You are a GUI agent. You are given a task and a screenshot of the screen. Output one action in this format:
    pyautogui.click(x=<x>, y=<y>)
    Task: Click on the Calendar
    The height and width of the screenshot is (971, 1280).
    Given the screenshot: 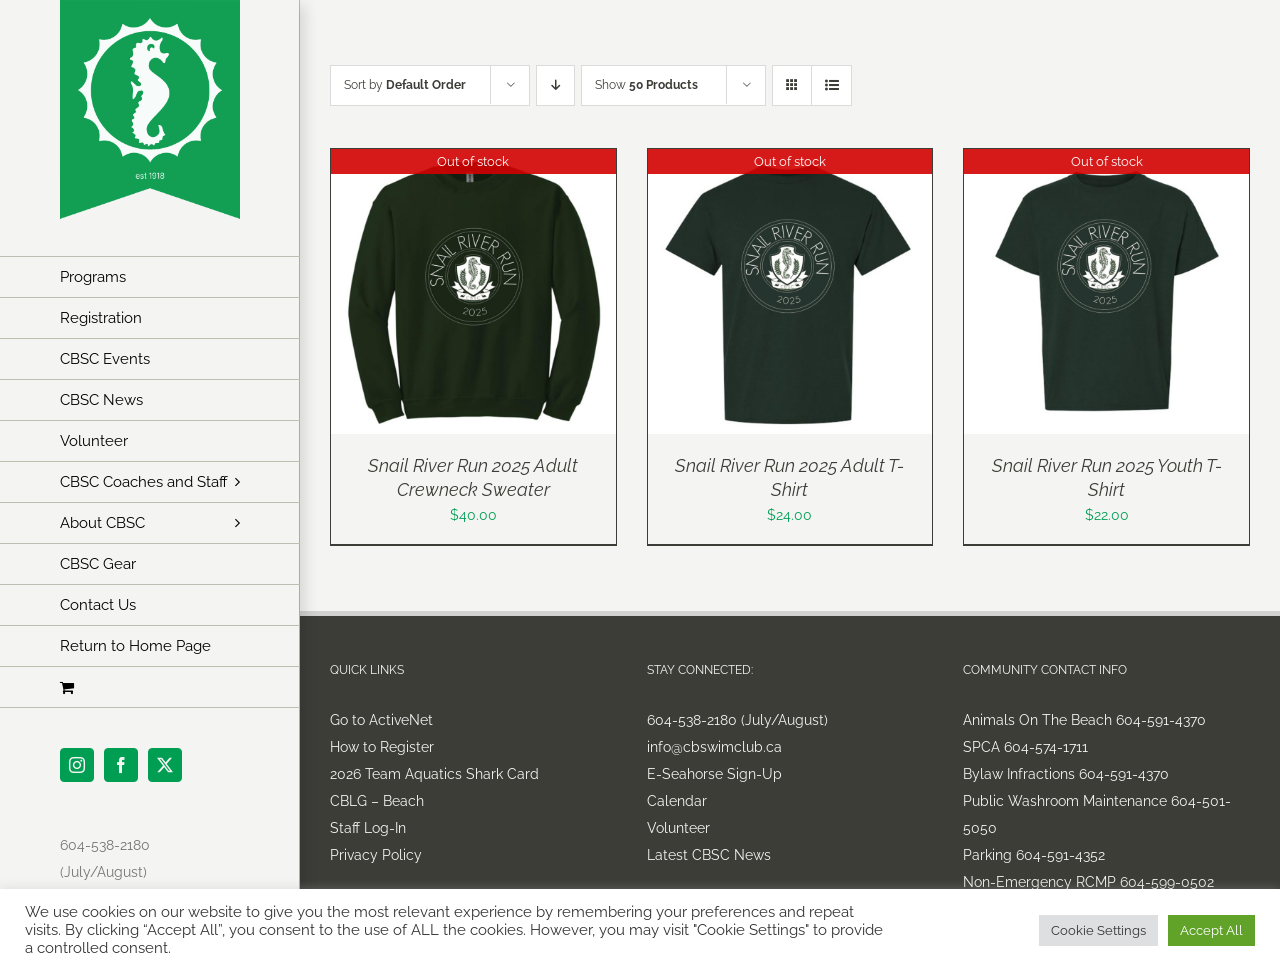 What is the action you would take?
    pyautogui.click(x=677, y=801)
    